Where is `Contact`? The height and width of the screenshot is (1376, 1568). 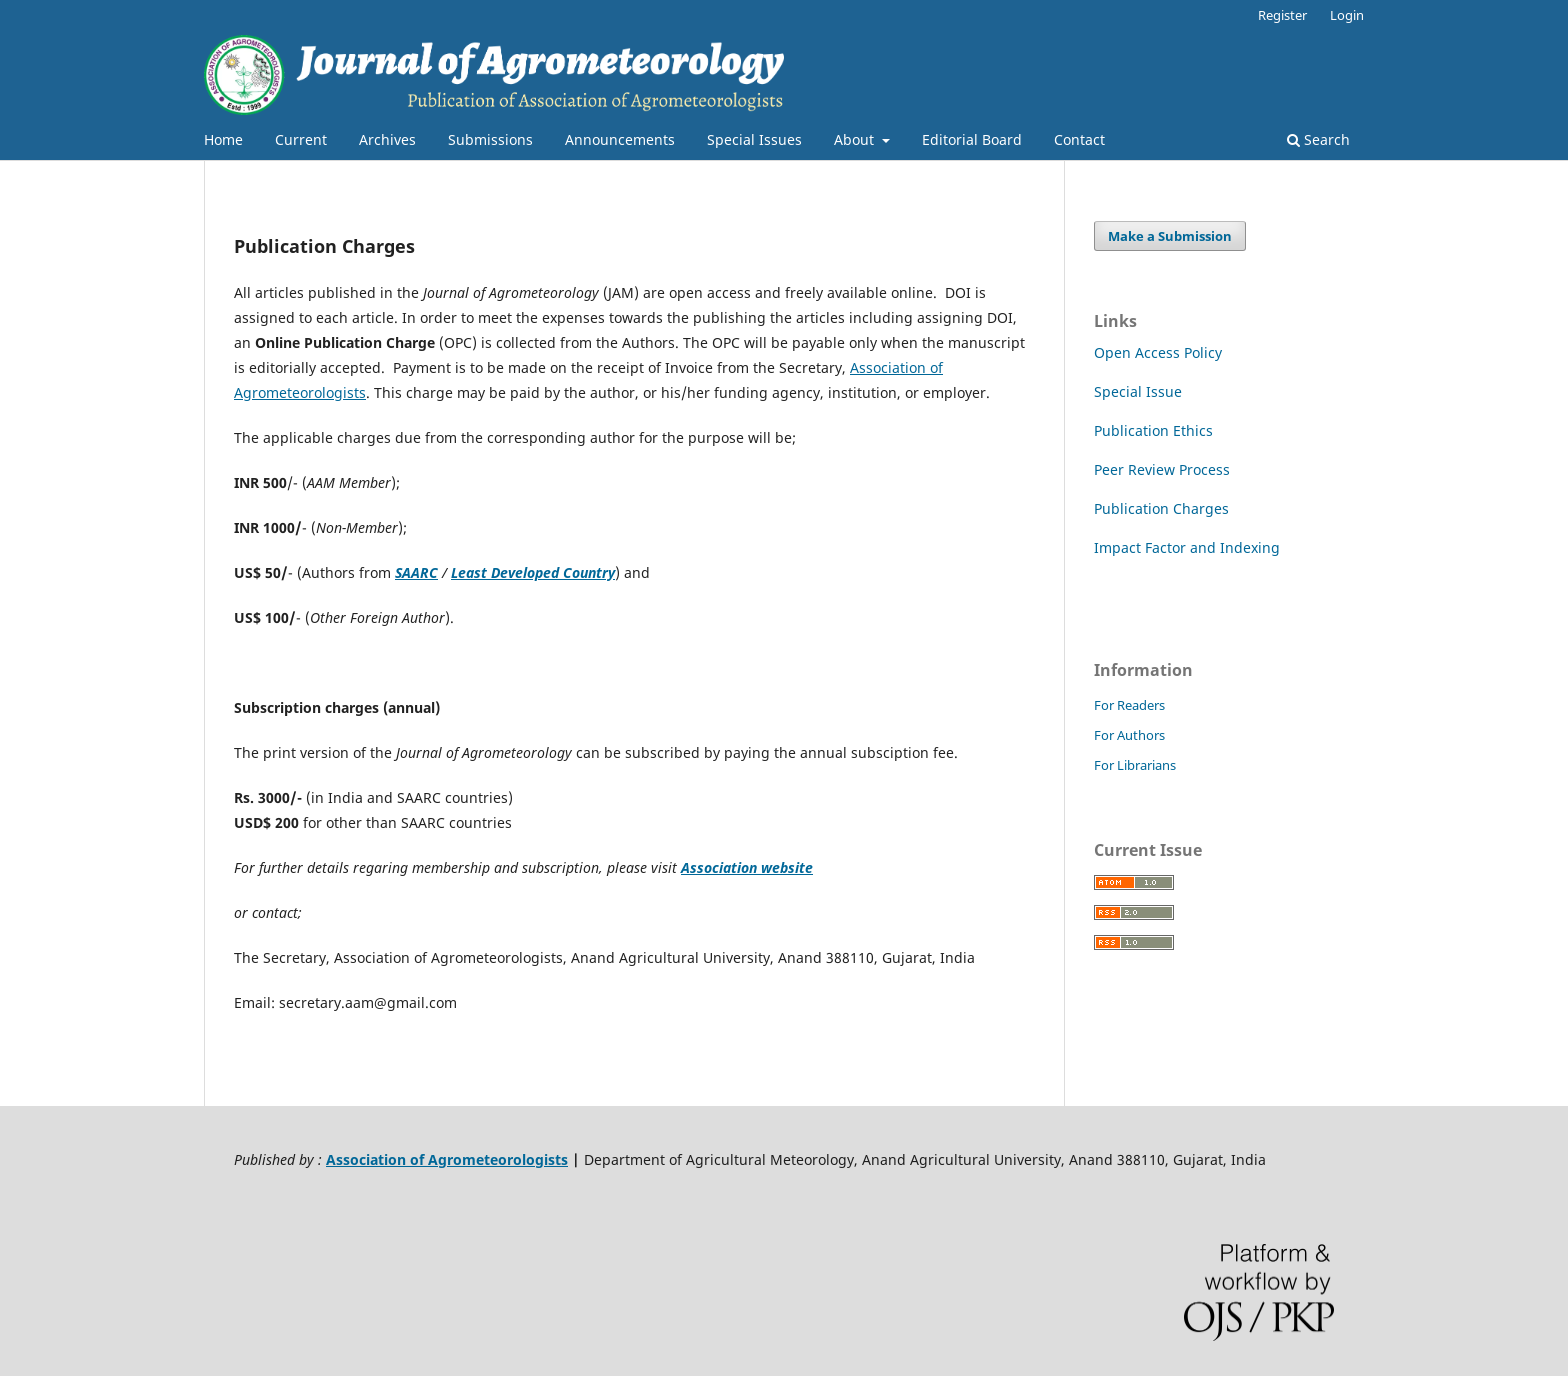 Contact is located at coordinates (1079, 139).